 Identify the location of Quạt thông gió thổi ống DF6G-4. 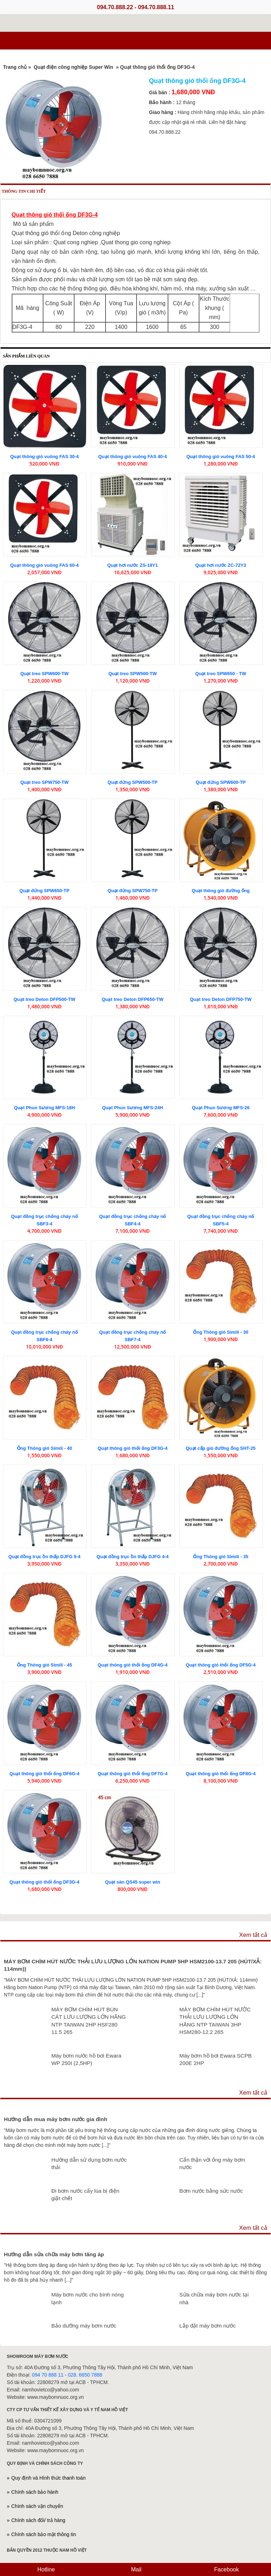
(44, 1773).